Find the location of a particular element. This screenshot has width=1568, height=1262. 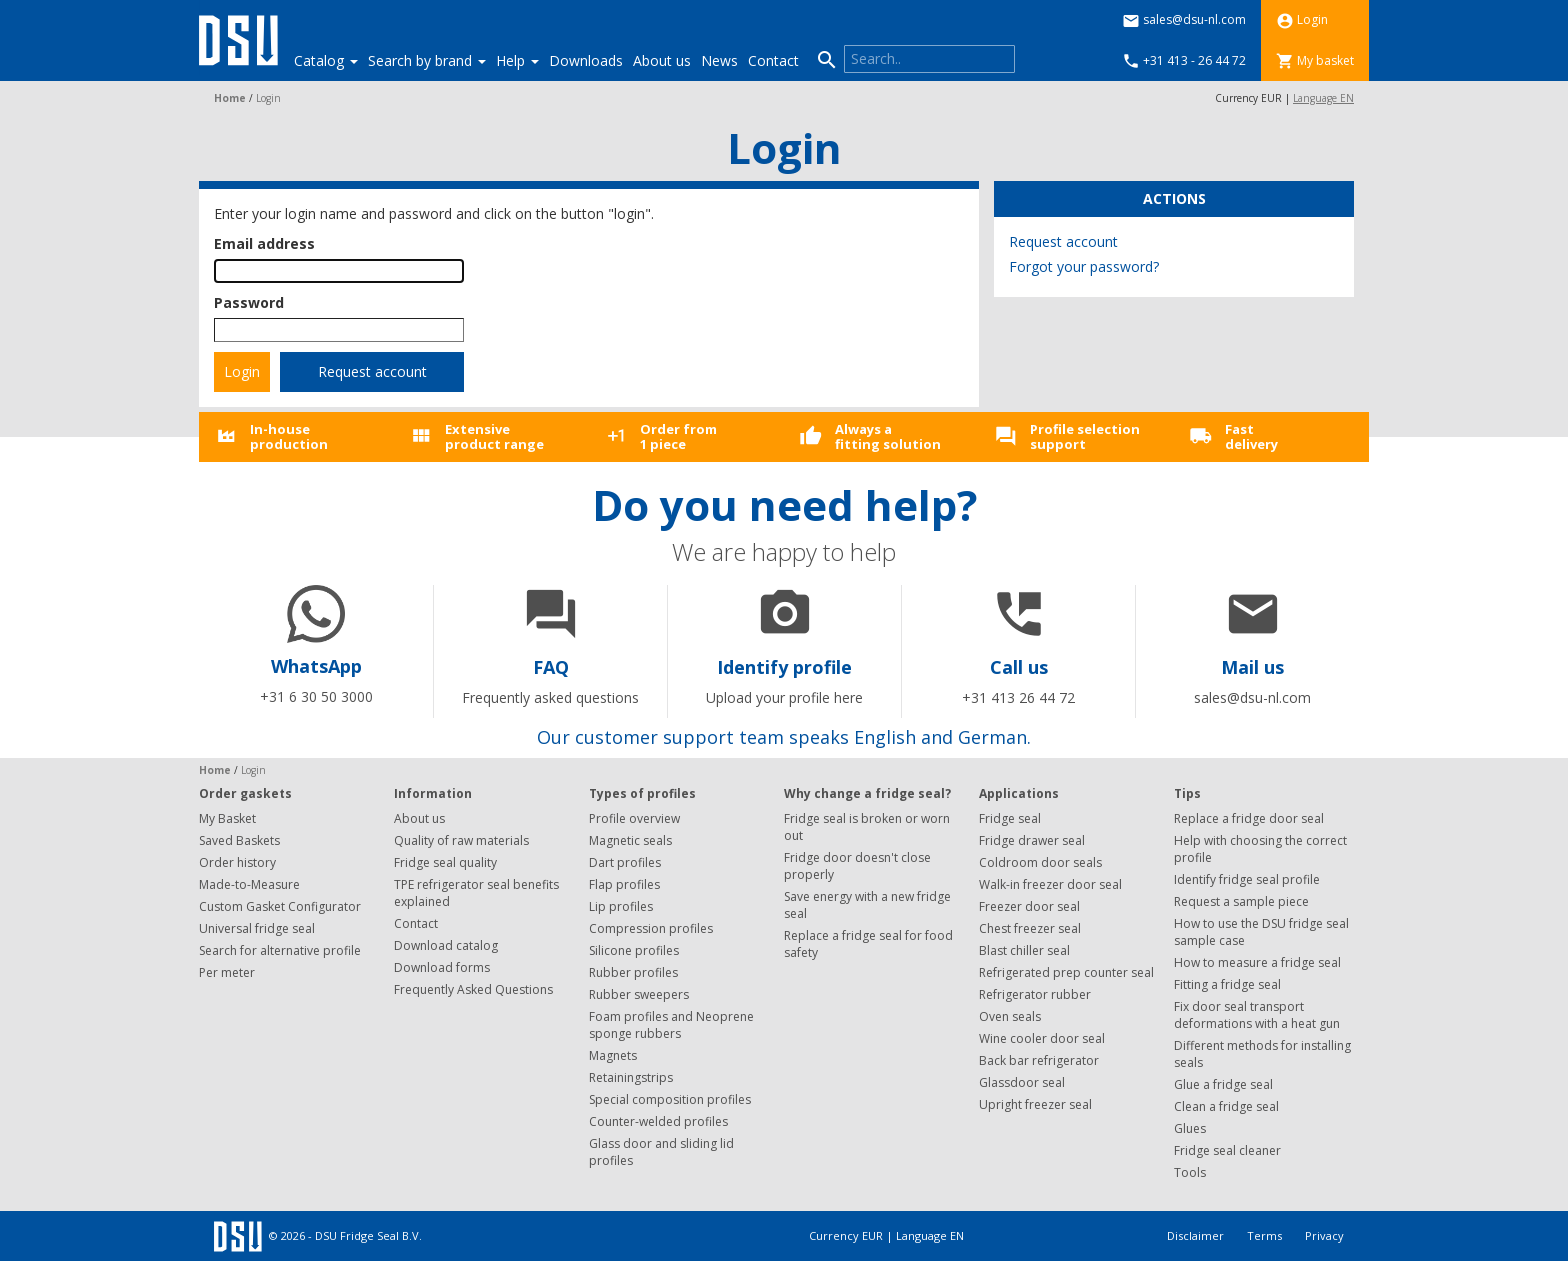

Coldroom door seals is located at coordinates (1040, 862).